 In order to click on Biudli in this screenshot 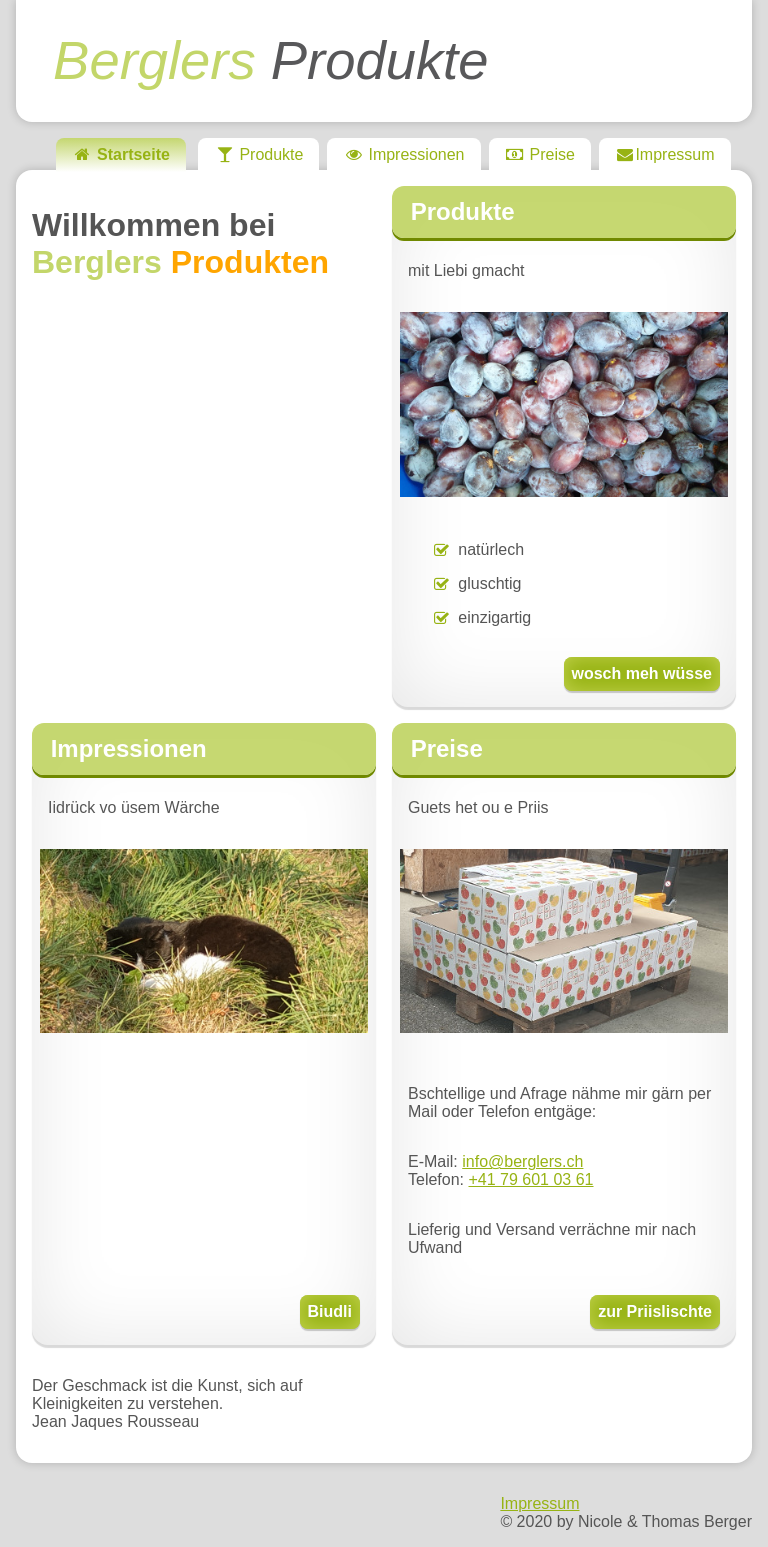, I will do `click(330, 1311)`.